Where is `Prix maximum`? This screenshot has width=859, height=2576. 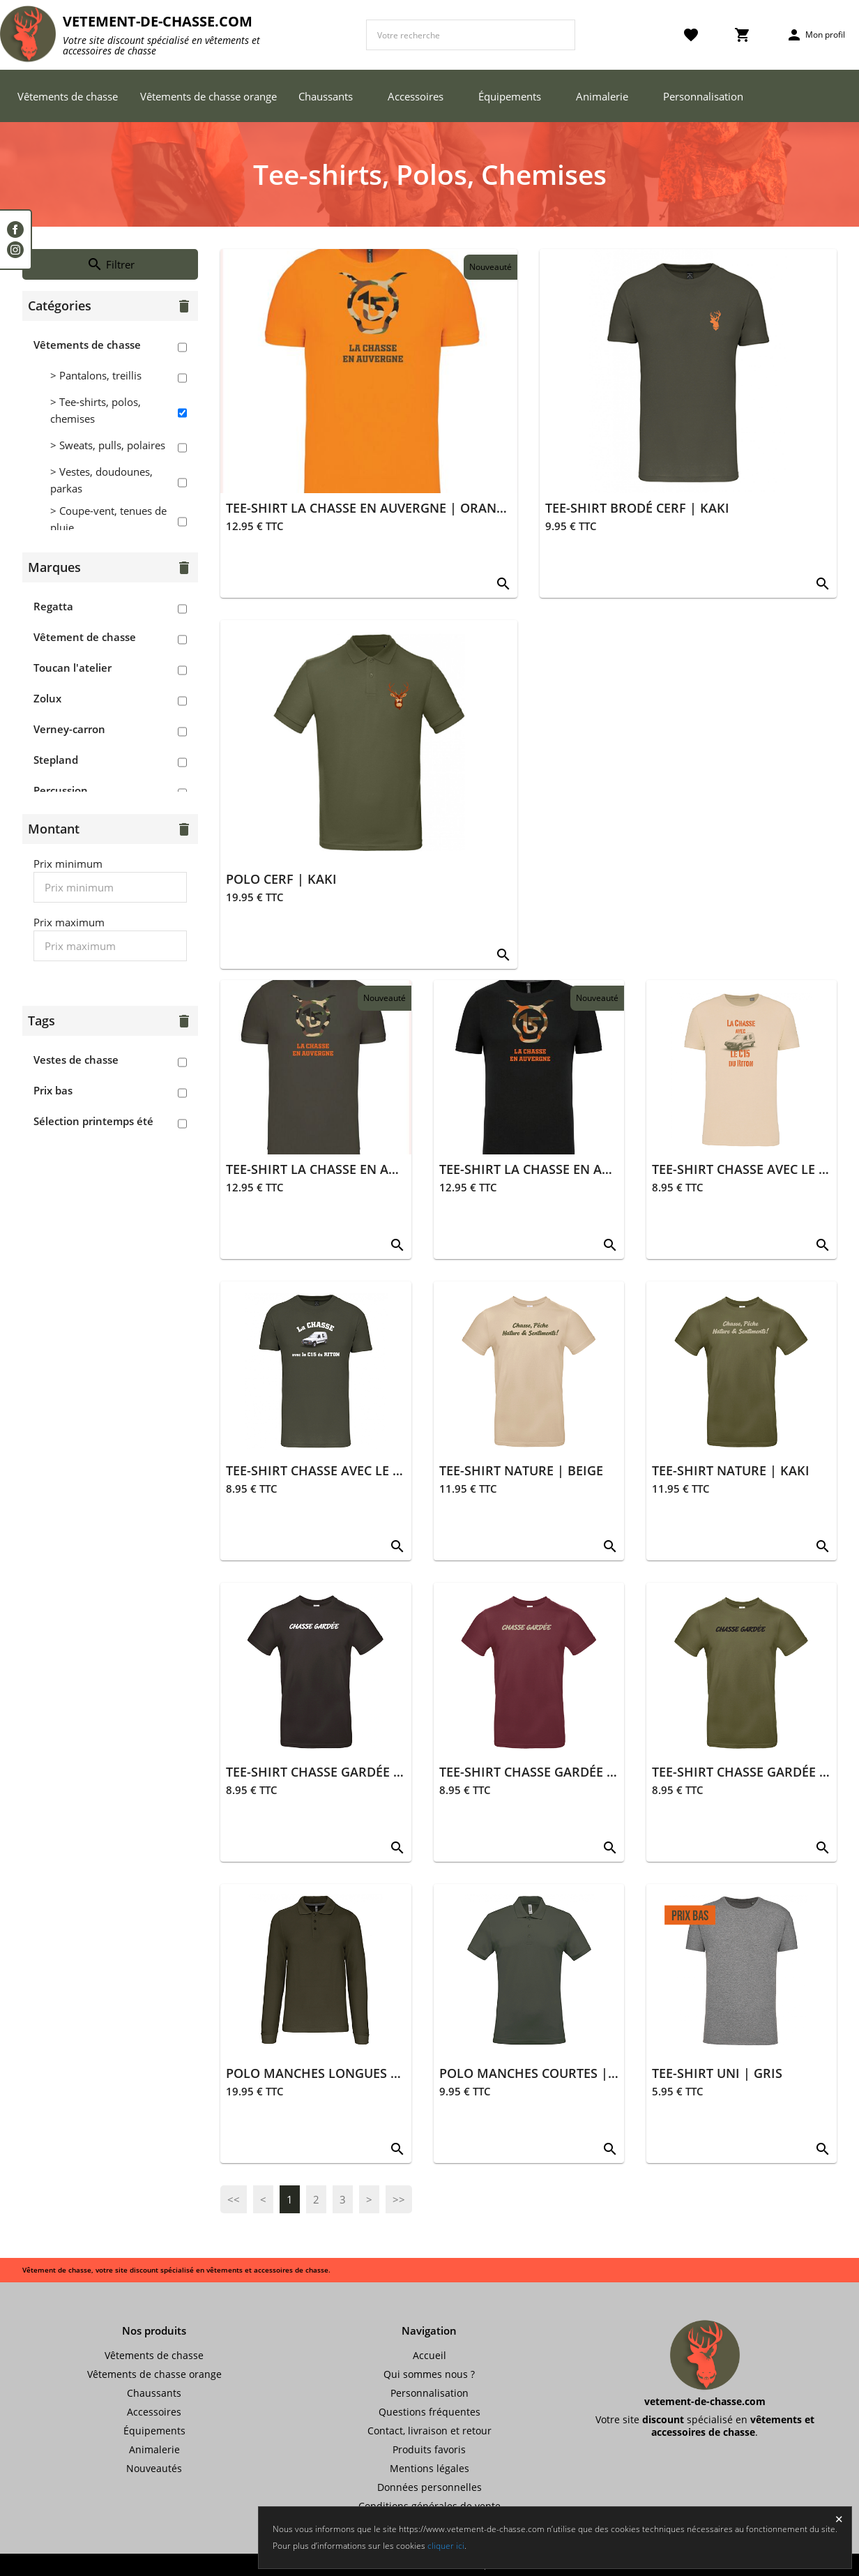 Prix maximum is located at coordinates (69, 922).